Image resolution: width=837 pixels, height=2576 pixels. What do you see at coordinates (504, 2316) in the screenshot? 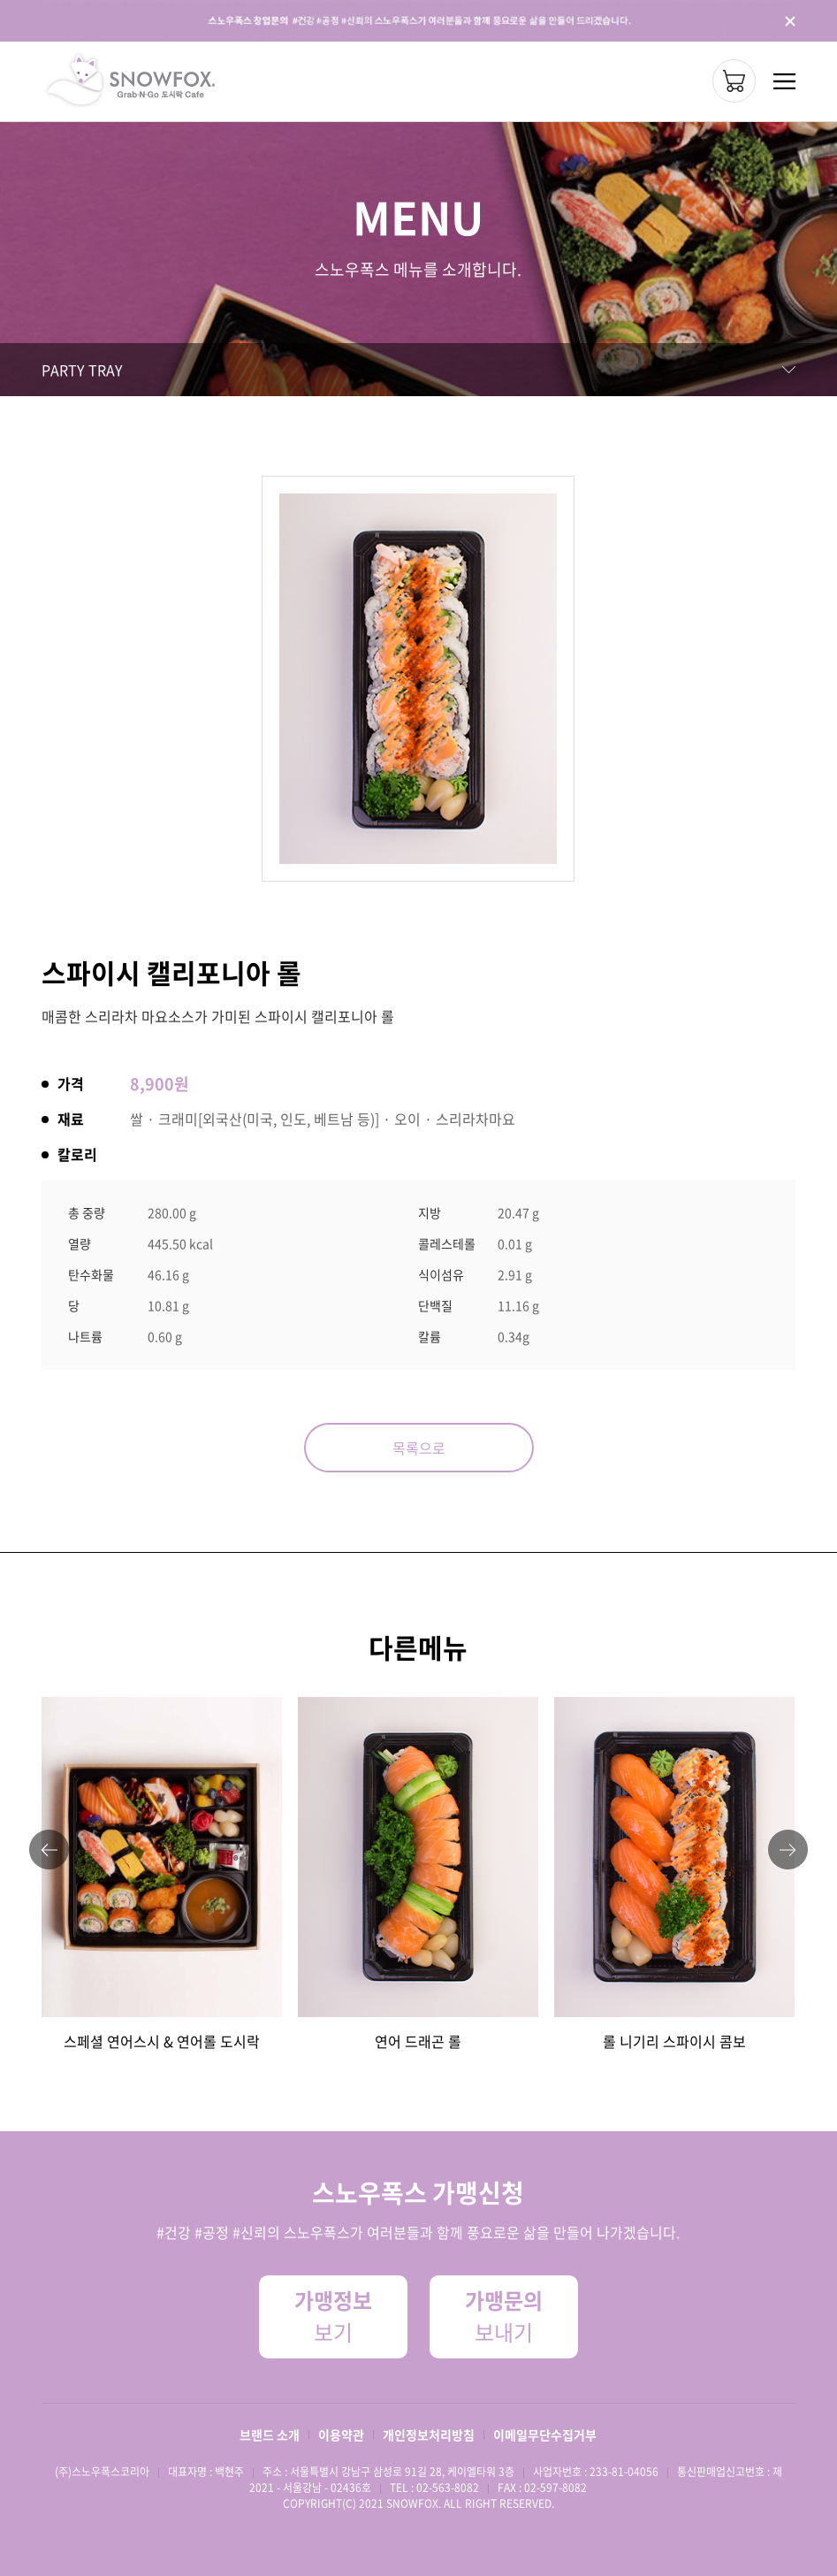
I see `보내기` at bounding box center [504, 2316].